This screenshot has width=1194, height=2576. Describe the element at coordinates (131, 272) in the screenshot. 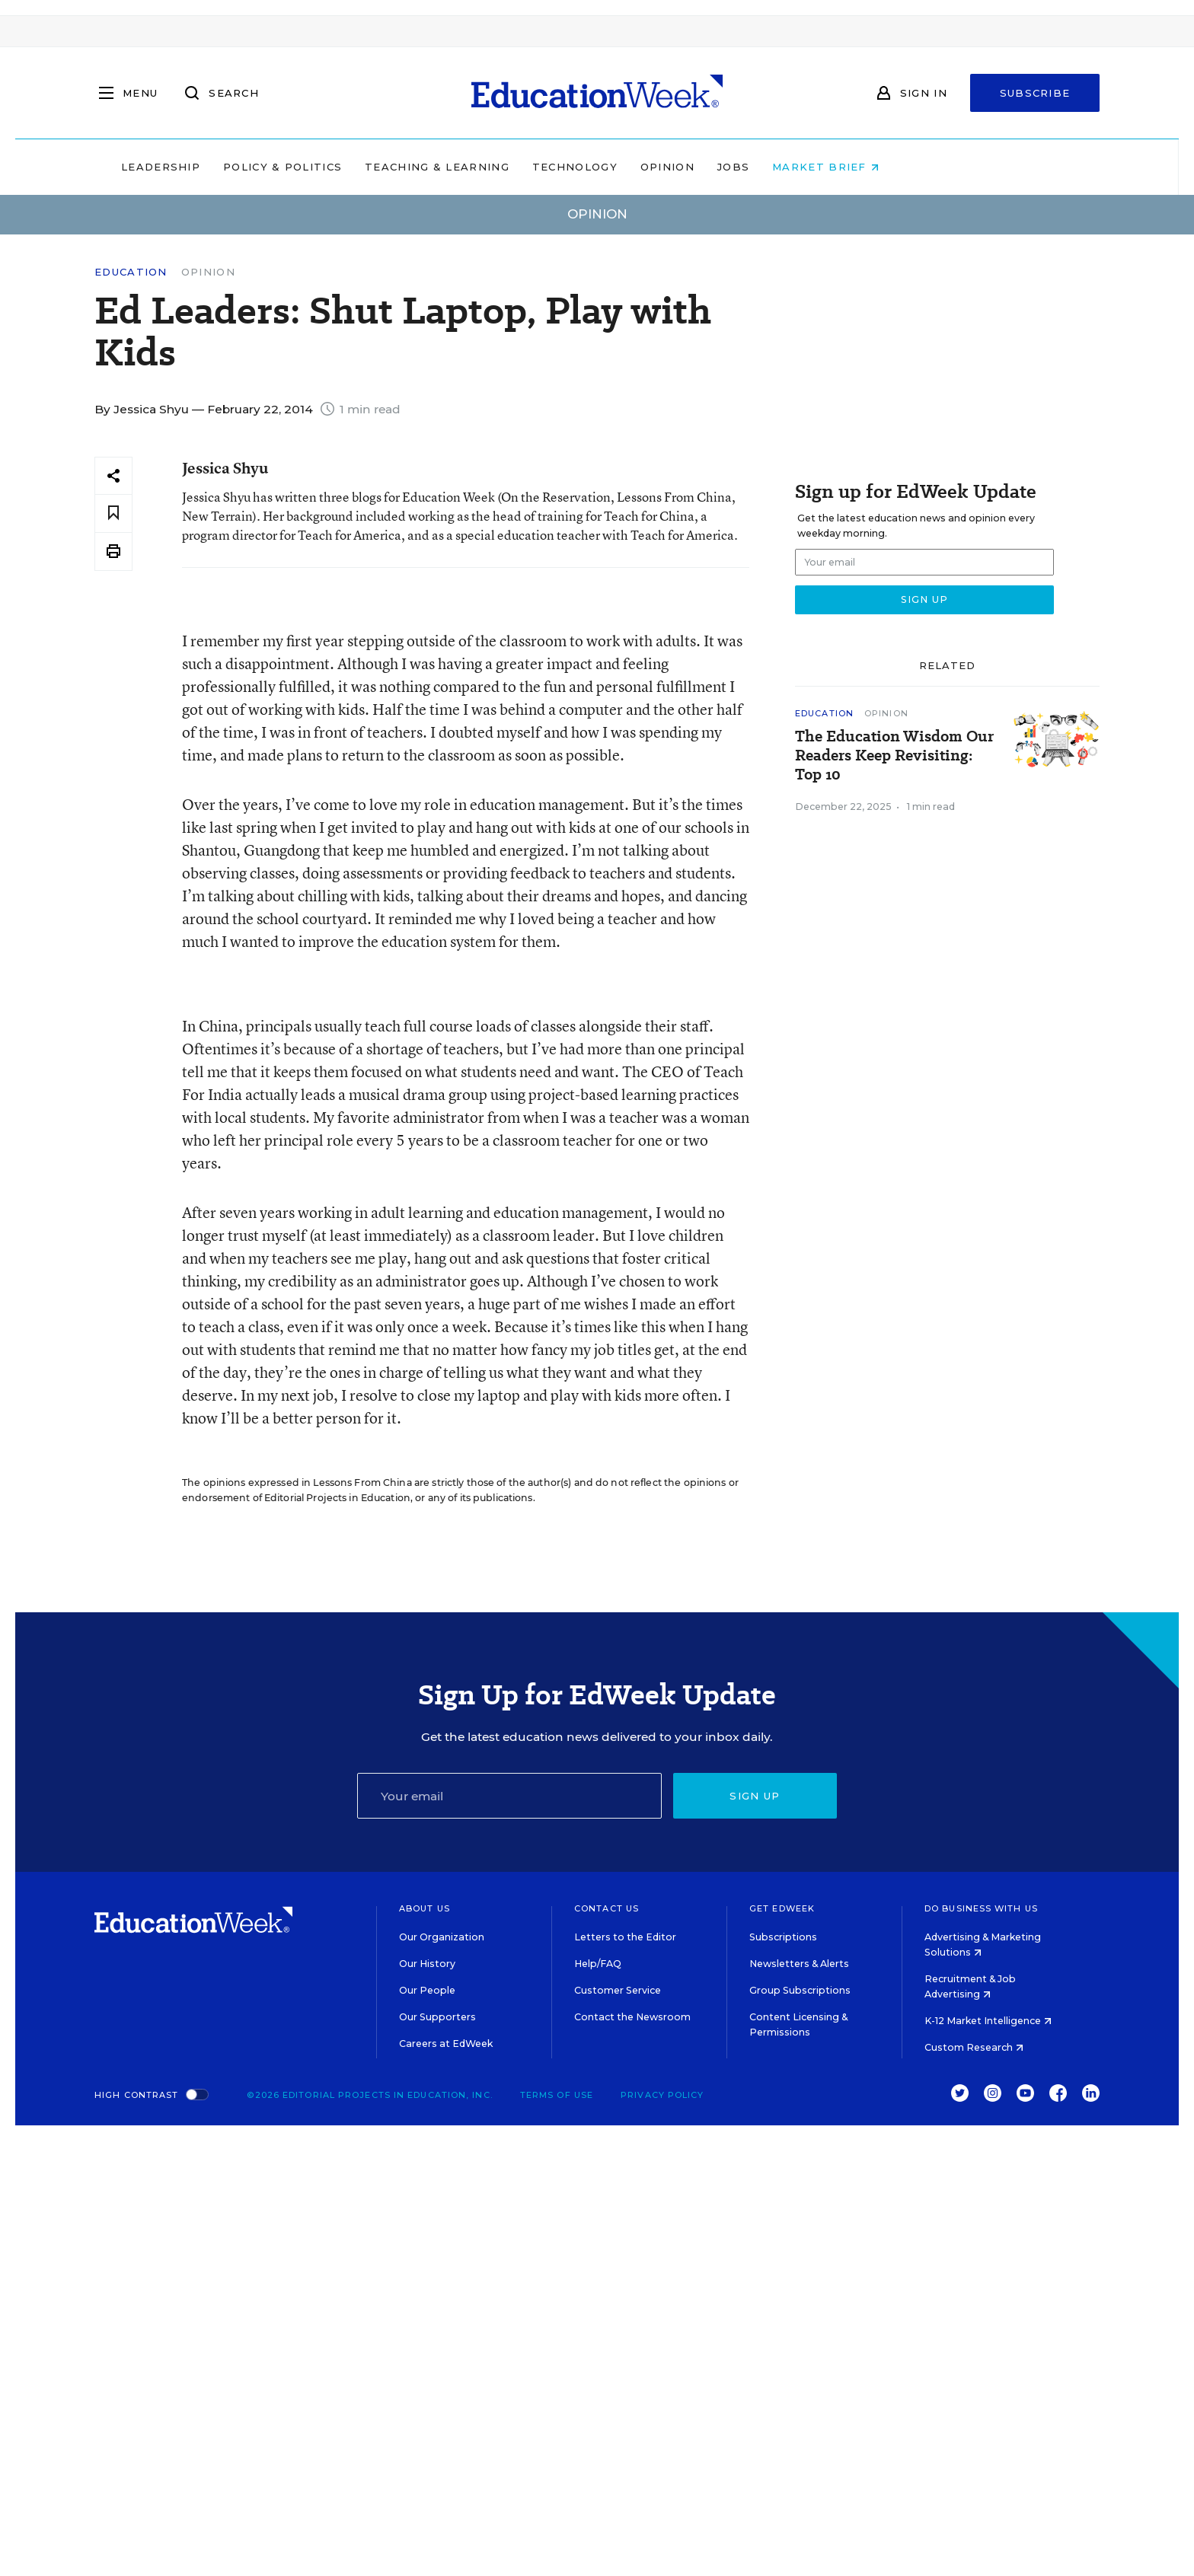

I see `Education` at that location.